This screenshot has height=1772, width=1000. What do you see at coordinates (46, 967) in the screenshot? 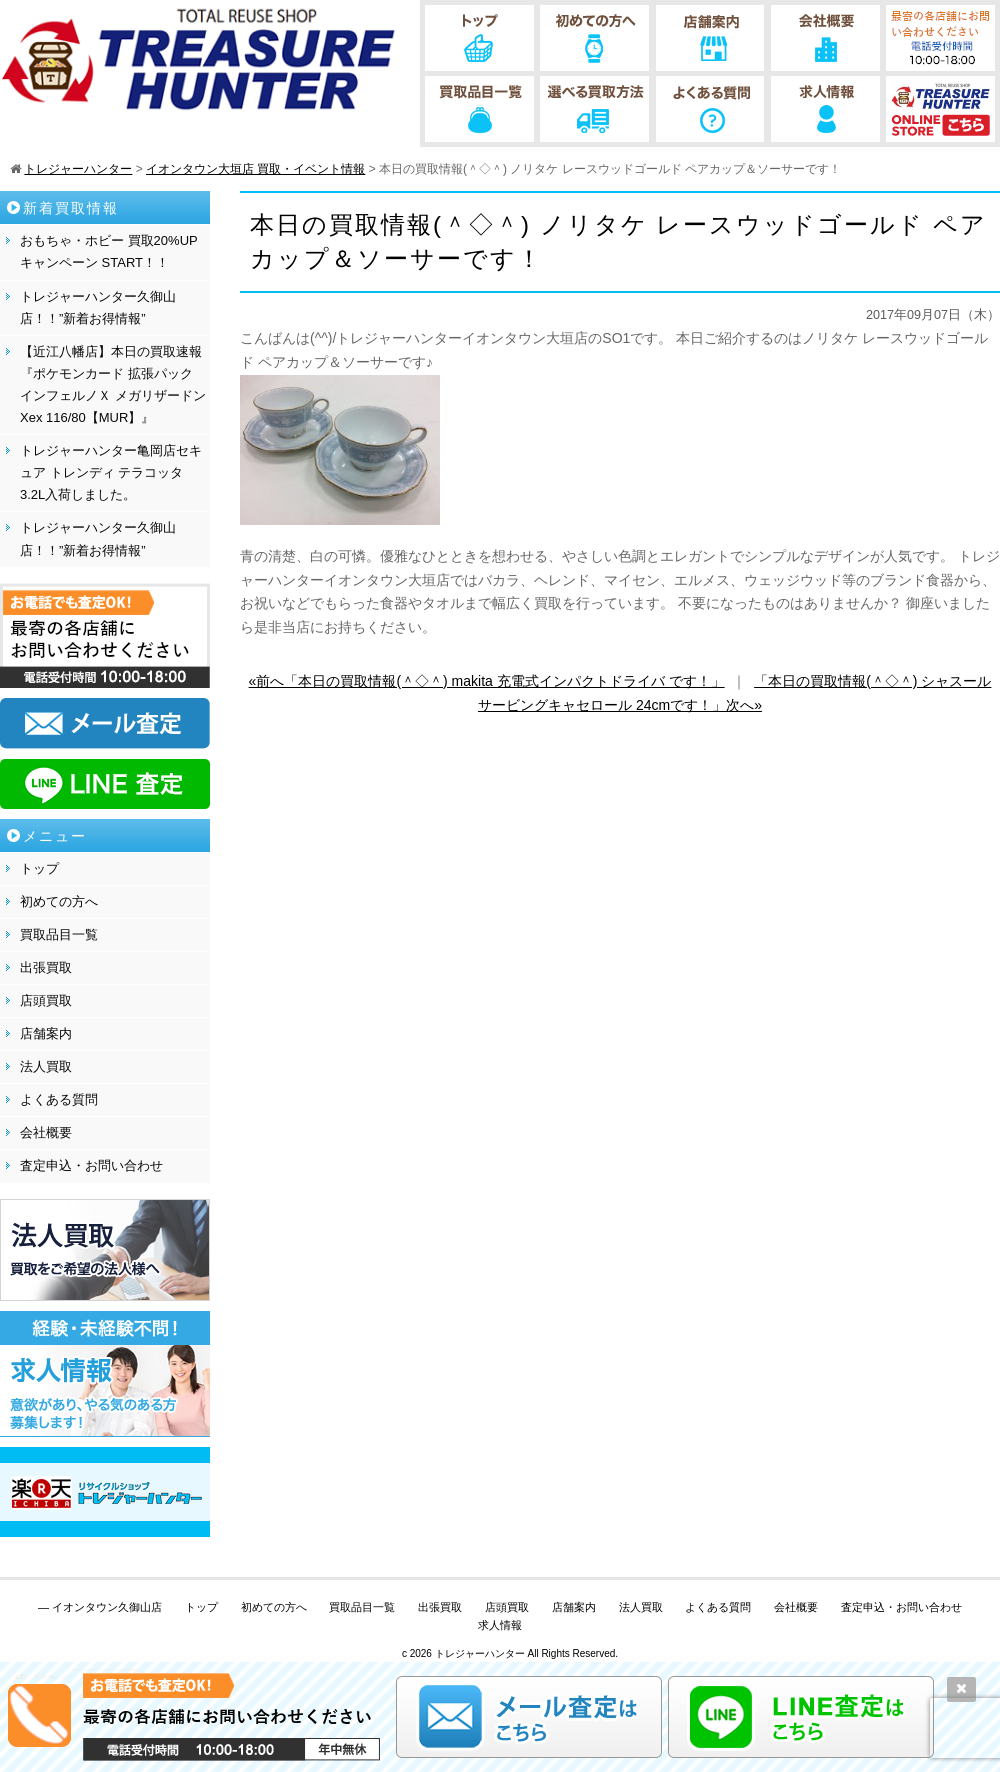
I see `出張買取` at bounding box center [46, 967].